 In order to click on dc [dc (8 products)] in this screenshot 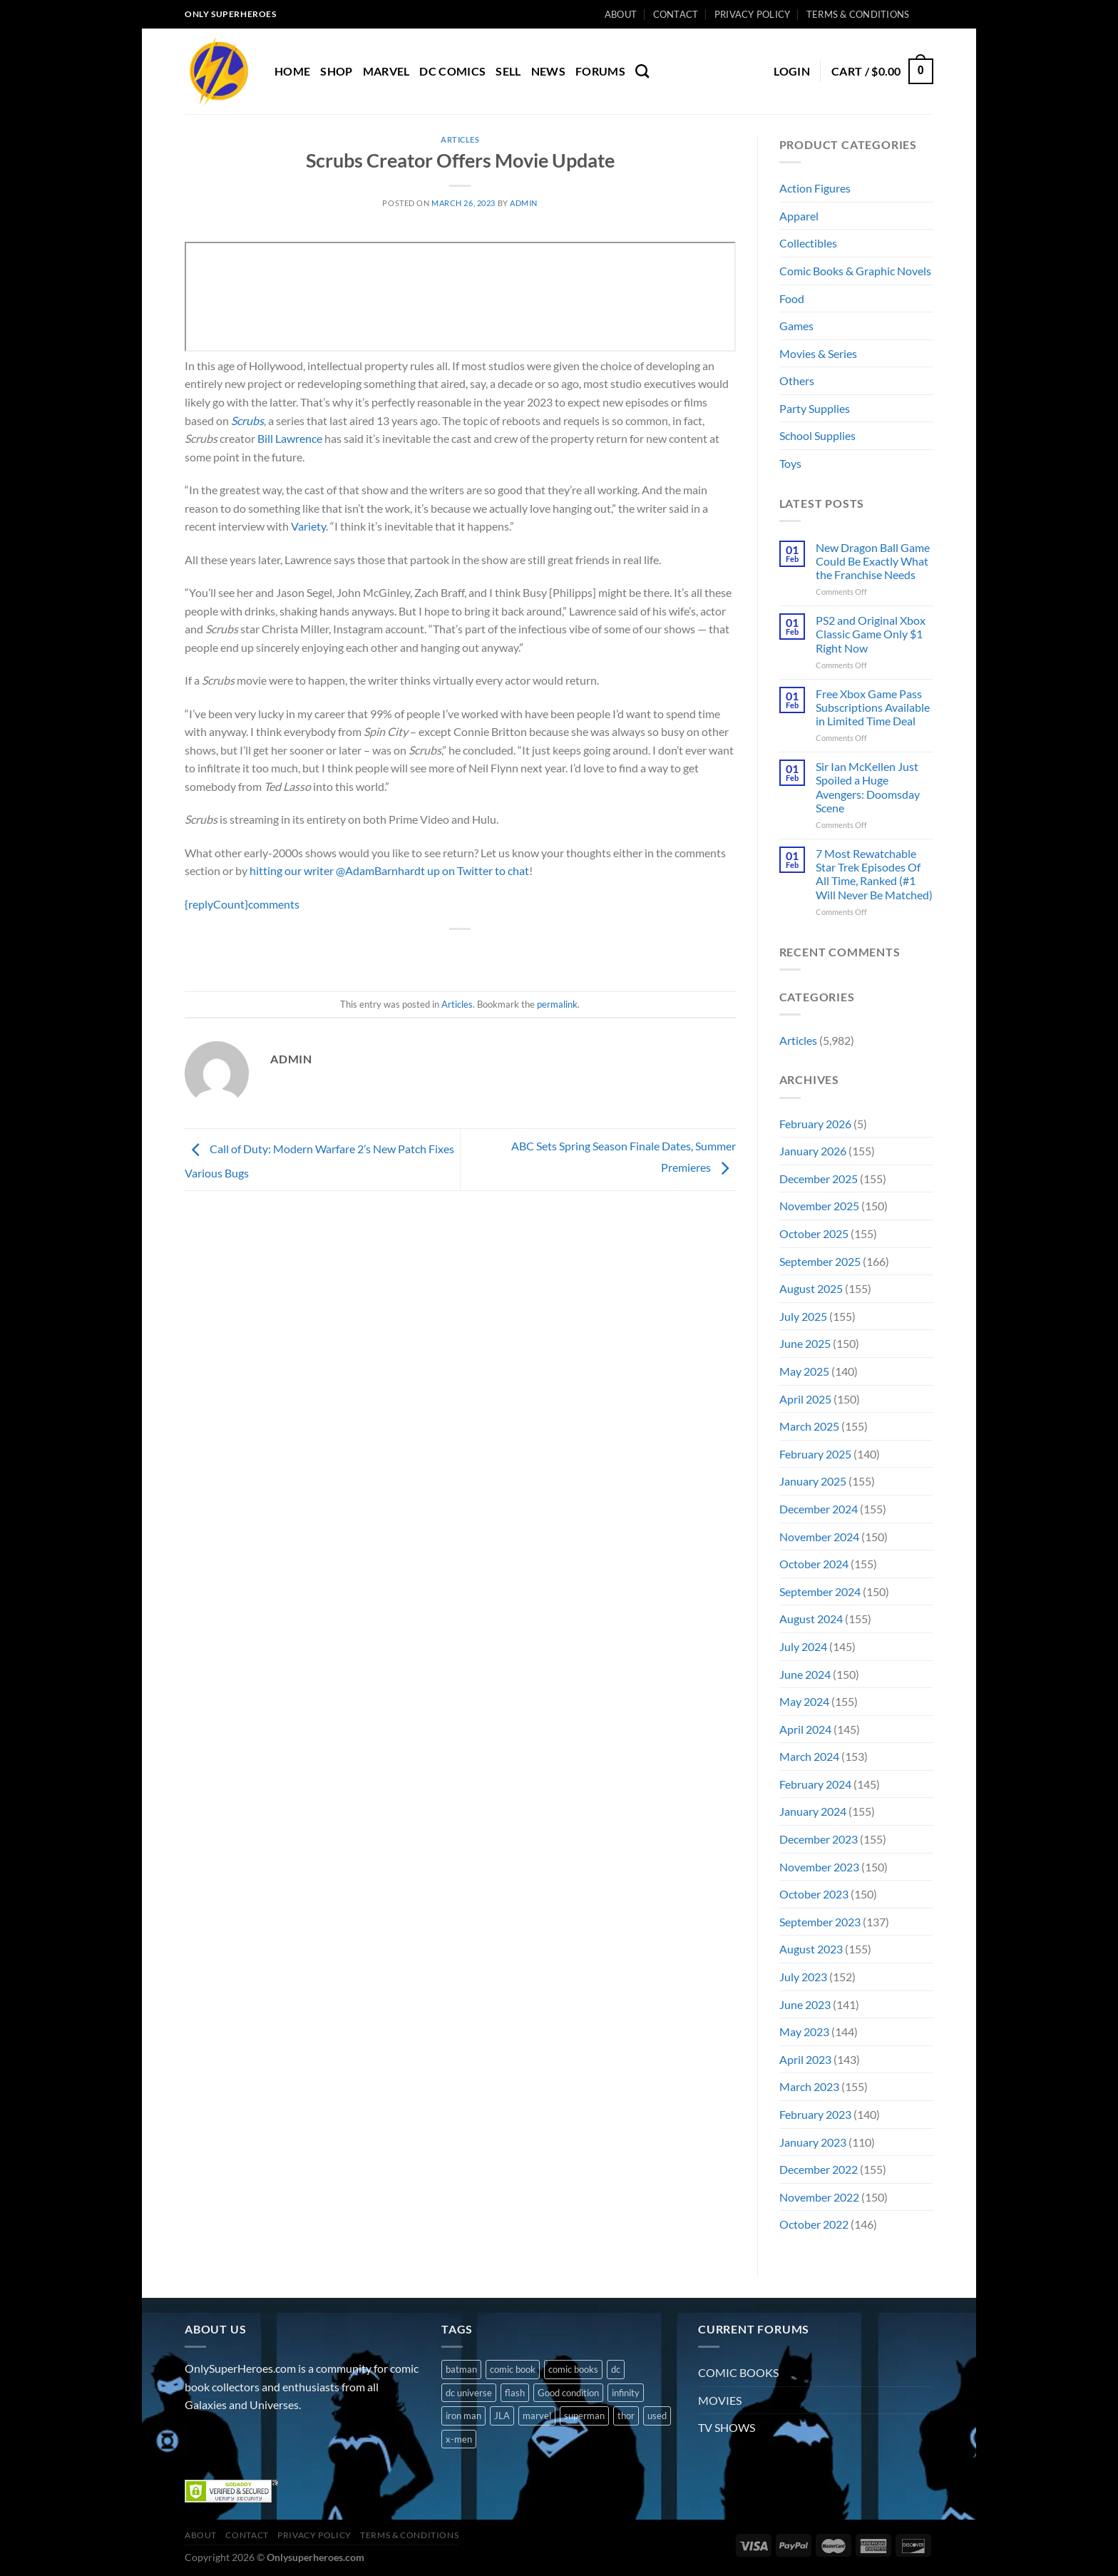, I will do `click(615, 2369)`.